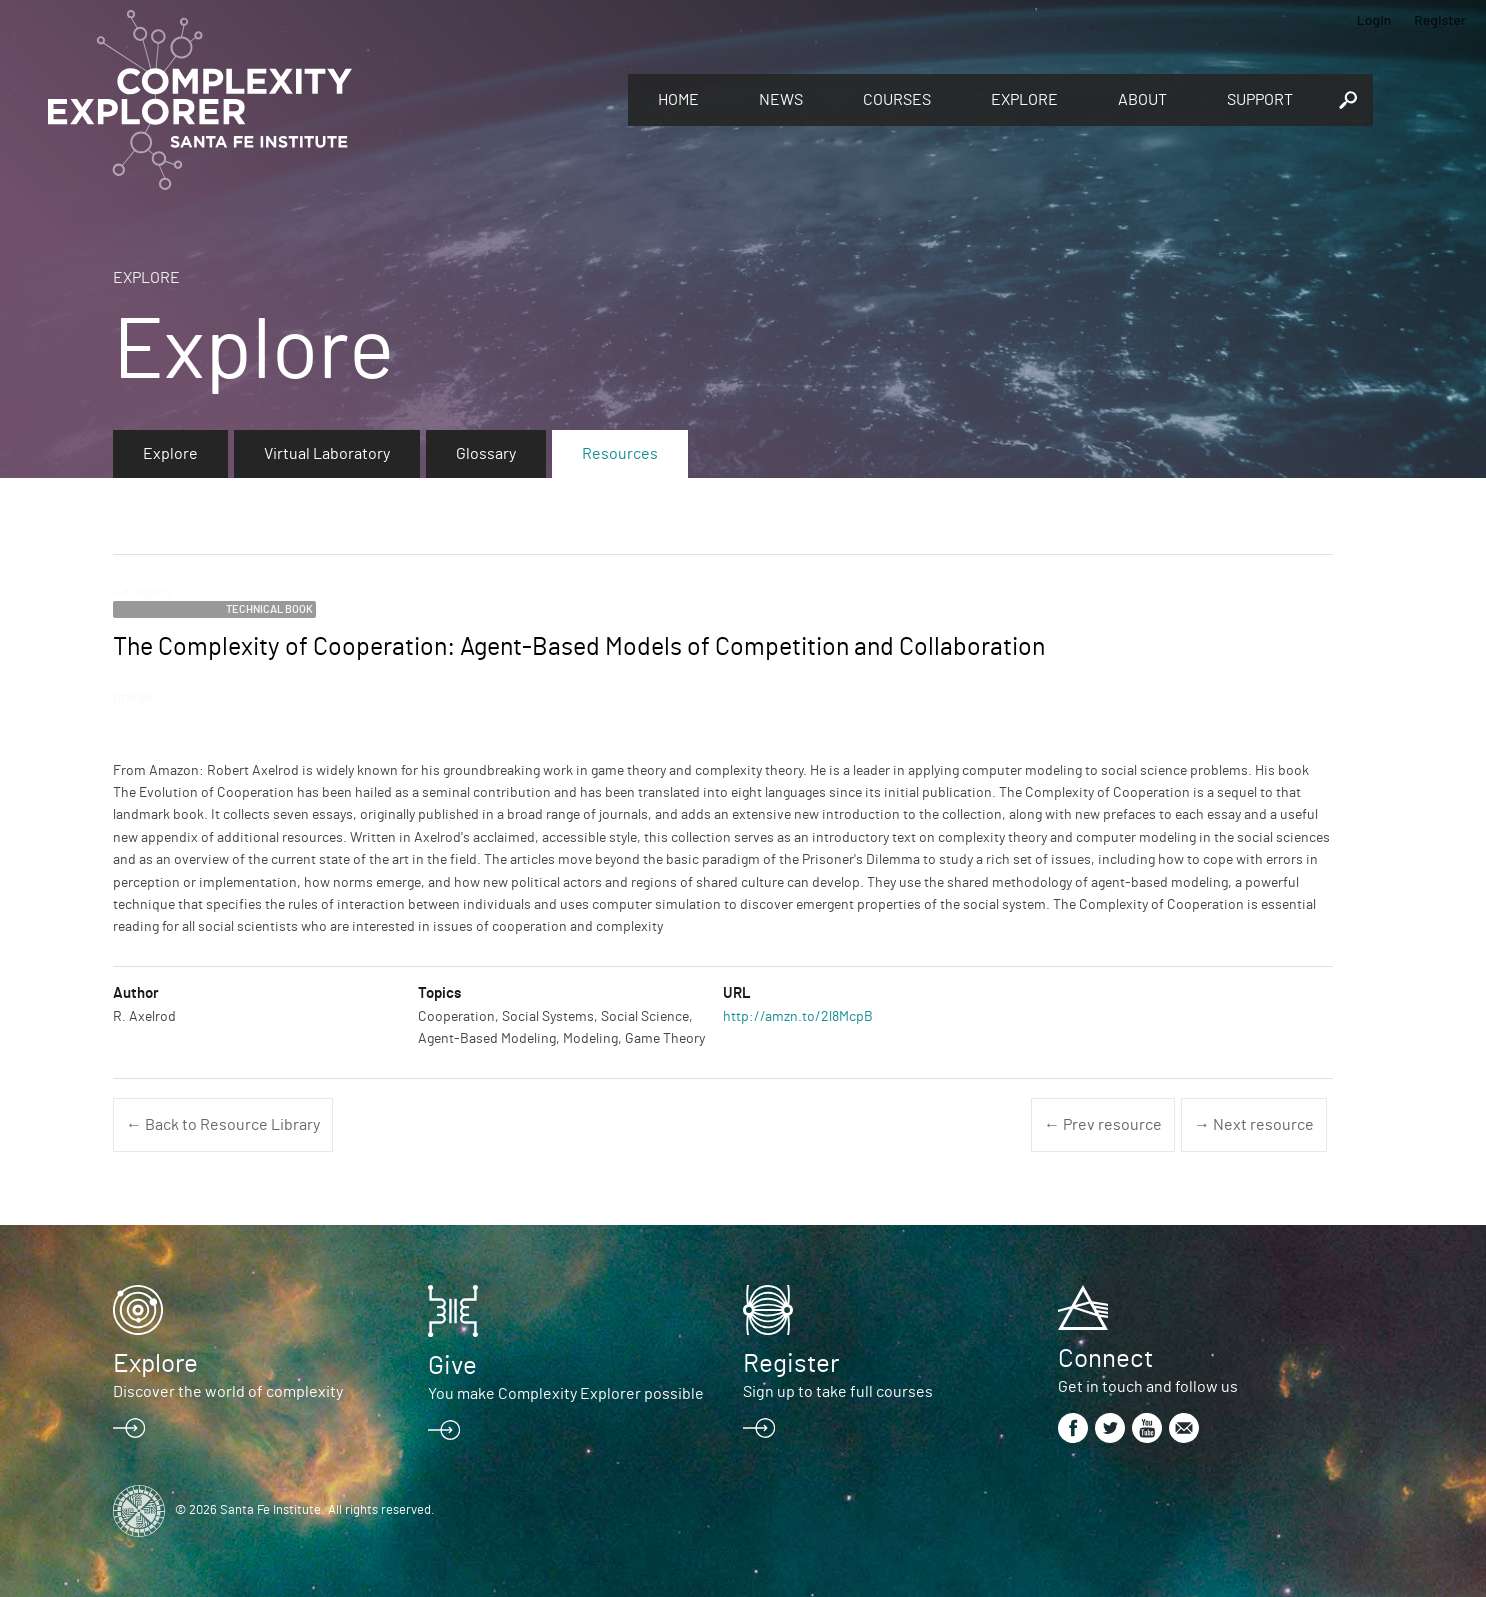  What do you see at coordinates (1142, 100) in the screenshot?
I see `About` at bounding box center [1142, 100].